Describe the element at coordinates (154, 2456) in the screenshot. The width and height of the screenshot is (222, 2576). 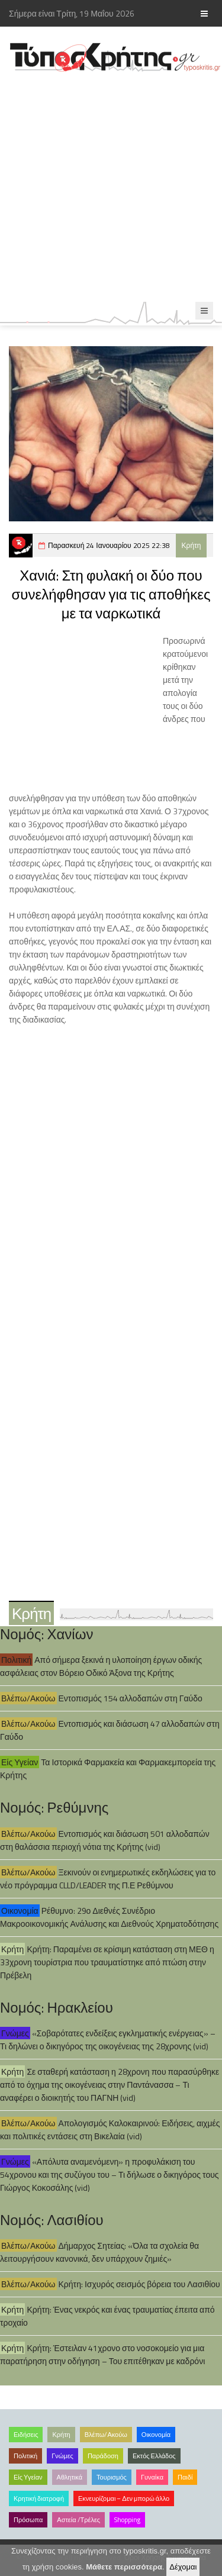
I see `Εκτός Ελλάδος` at that location.